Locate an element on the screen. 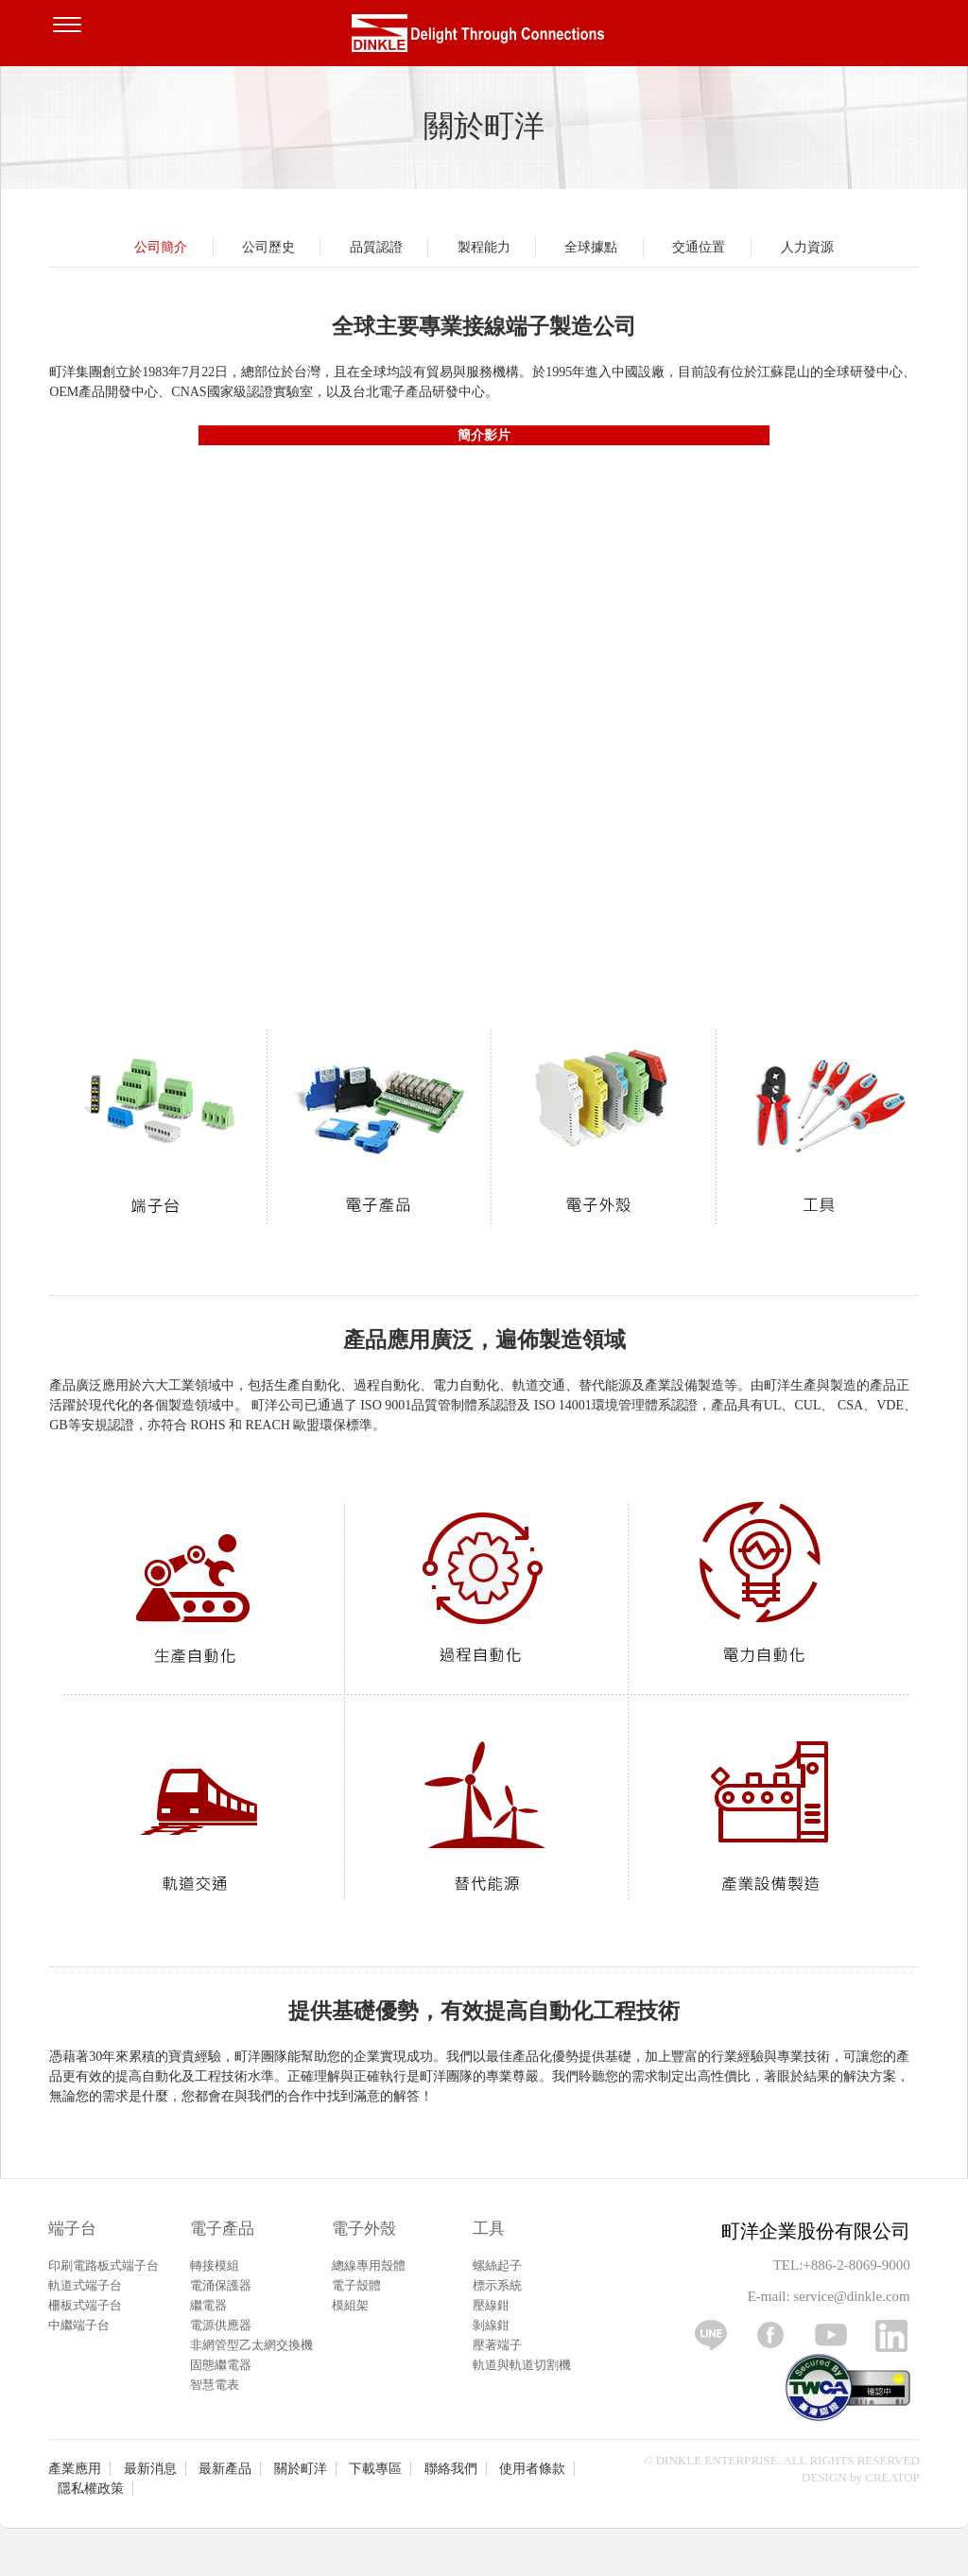 This screenshot has height=2576, width=968. 固態繼電器 is located at coordinates (220, 2365).